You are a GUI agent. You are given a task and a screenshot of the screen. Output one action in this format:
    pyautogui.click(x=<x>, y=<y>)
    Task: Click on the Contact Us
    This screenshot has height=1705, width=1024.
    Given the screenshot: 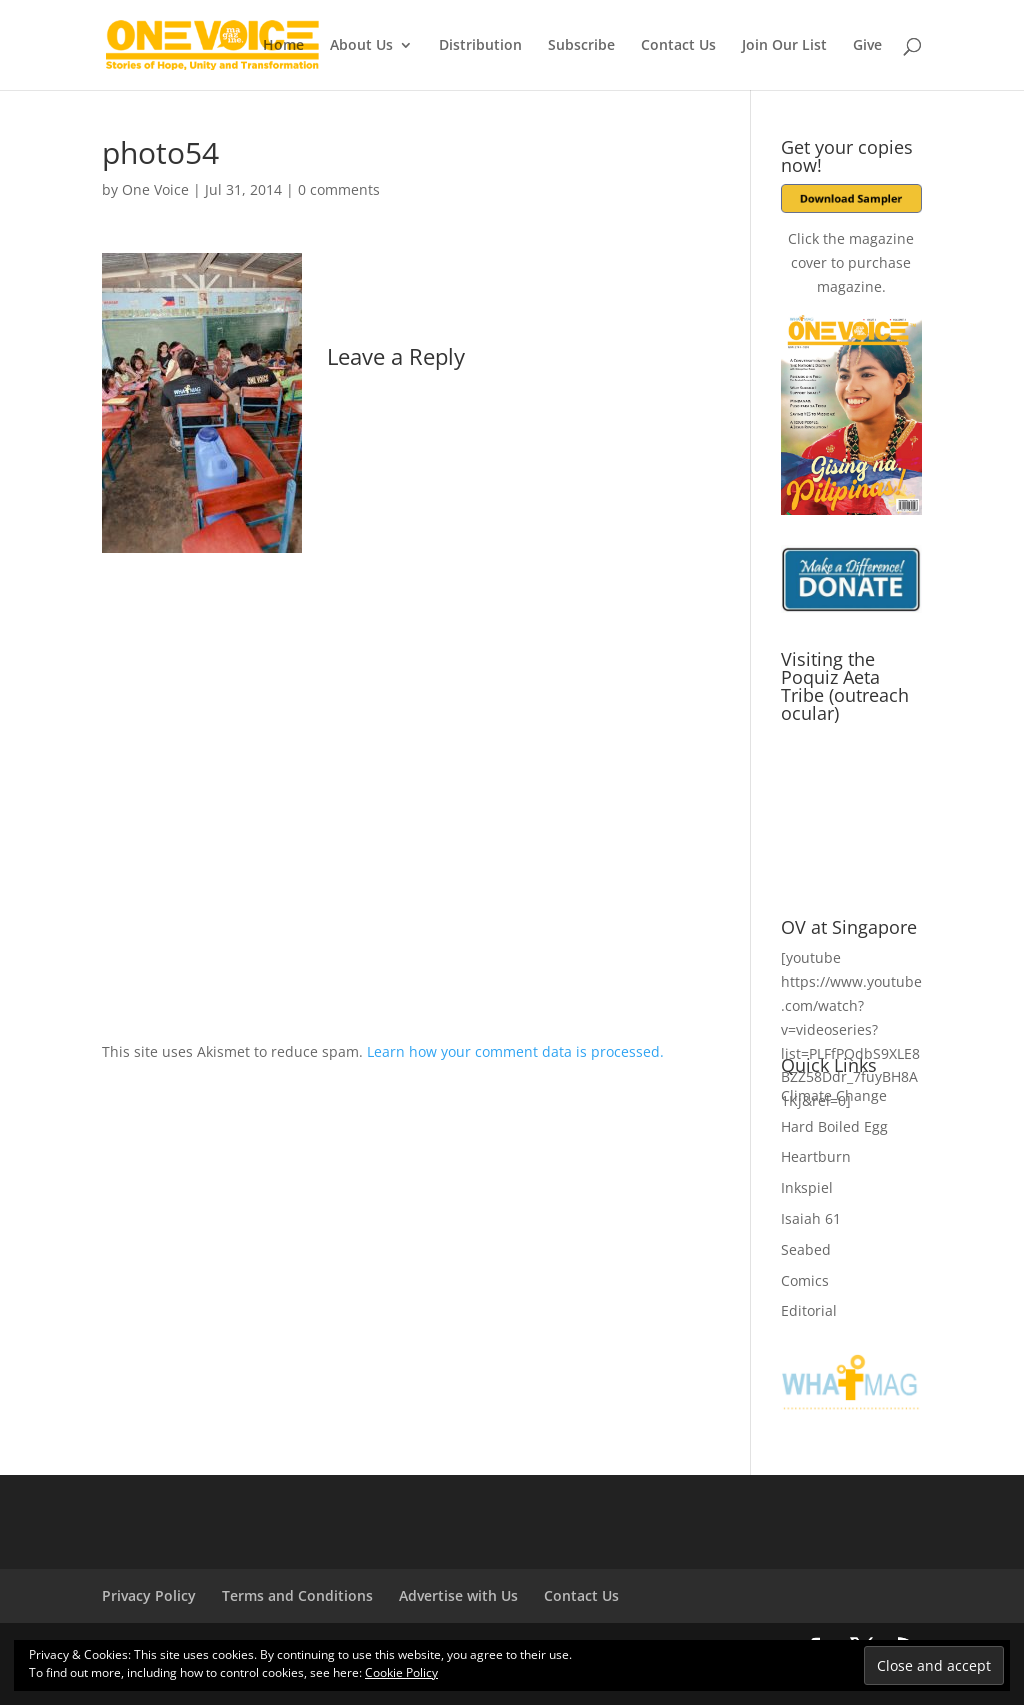 What is the action you would take?
    pyautogui.click(x=678, y=46)
    